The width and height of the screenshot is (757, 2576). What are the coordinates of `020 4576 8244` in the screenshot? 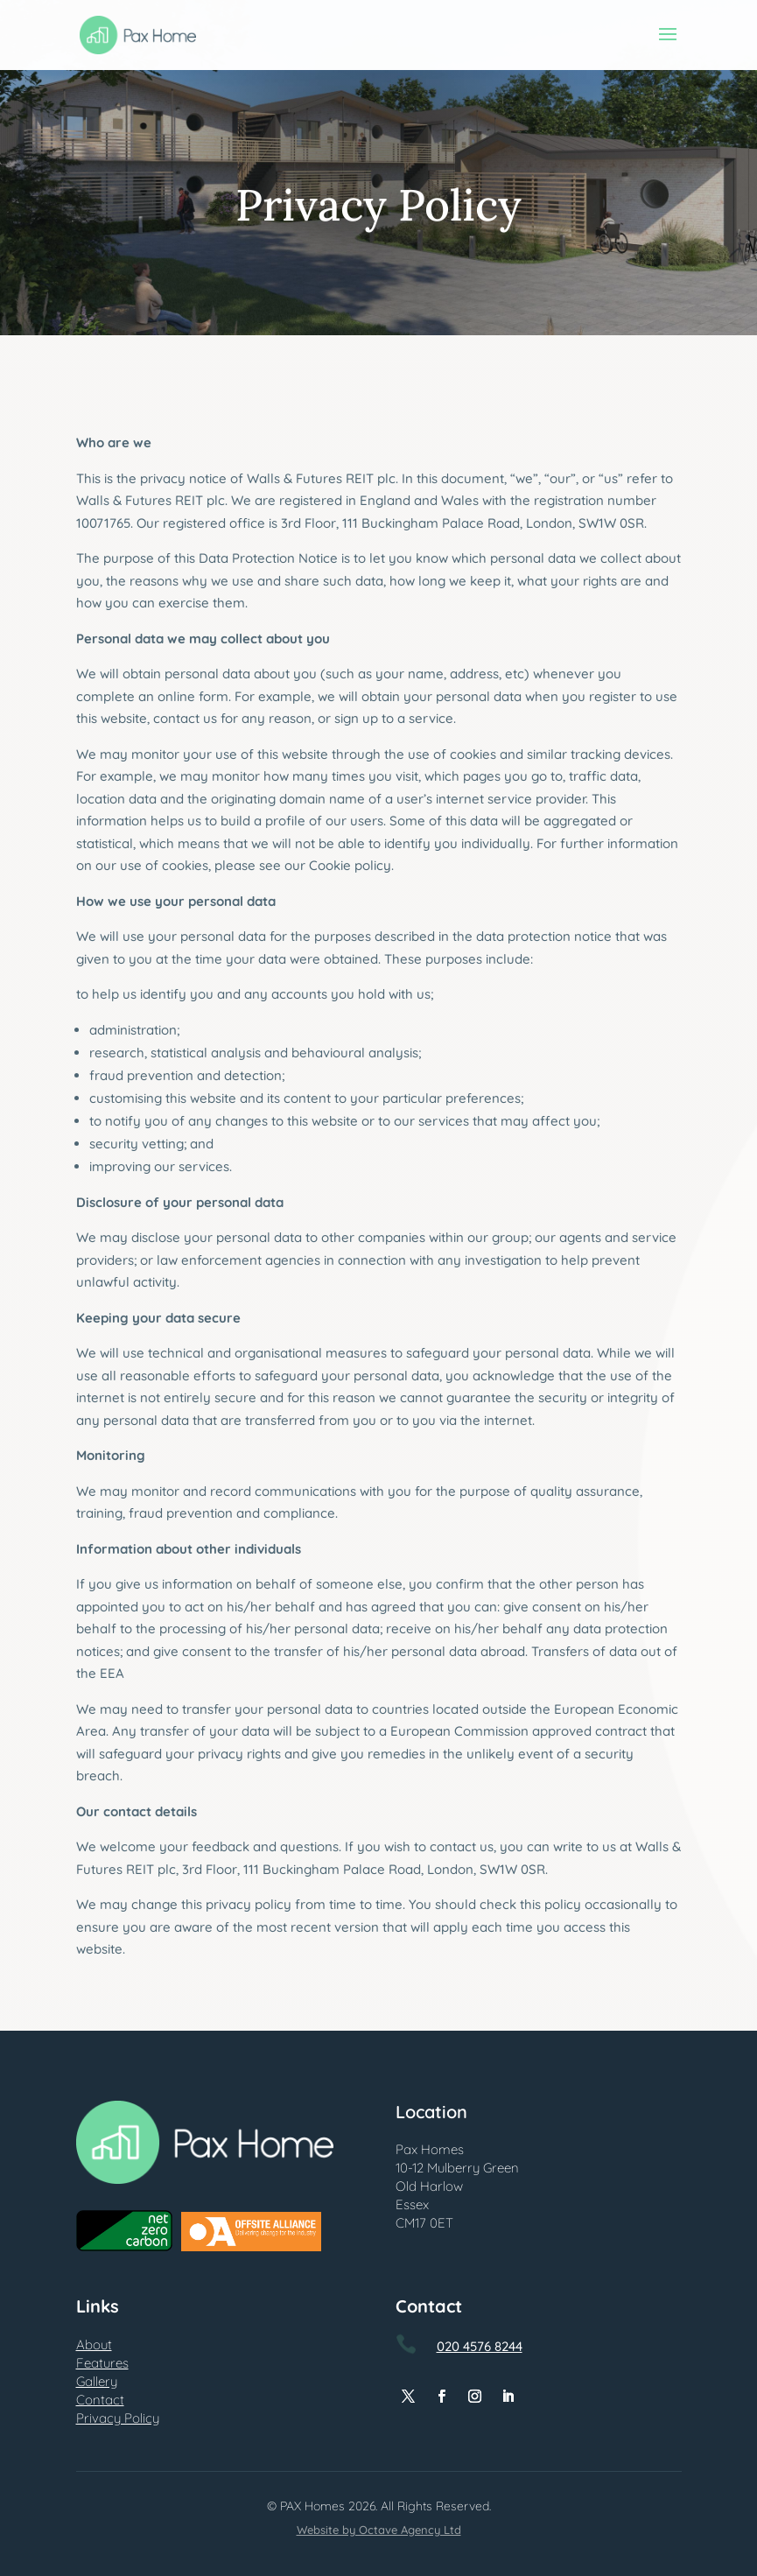 It's located at (479, 2346).